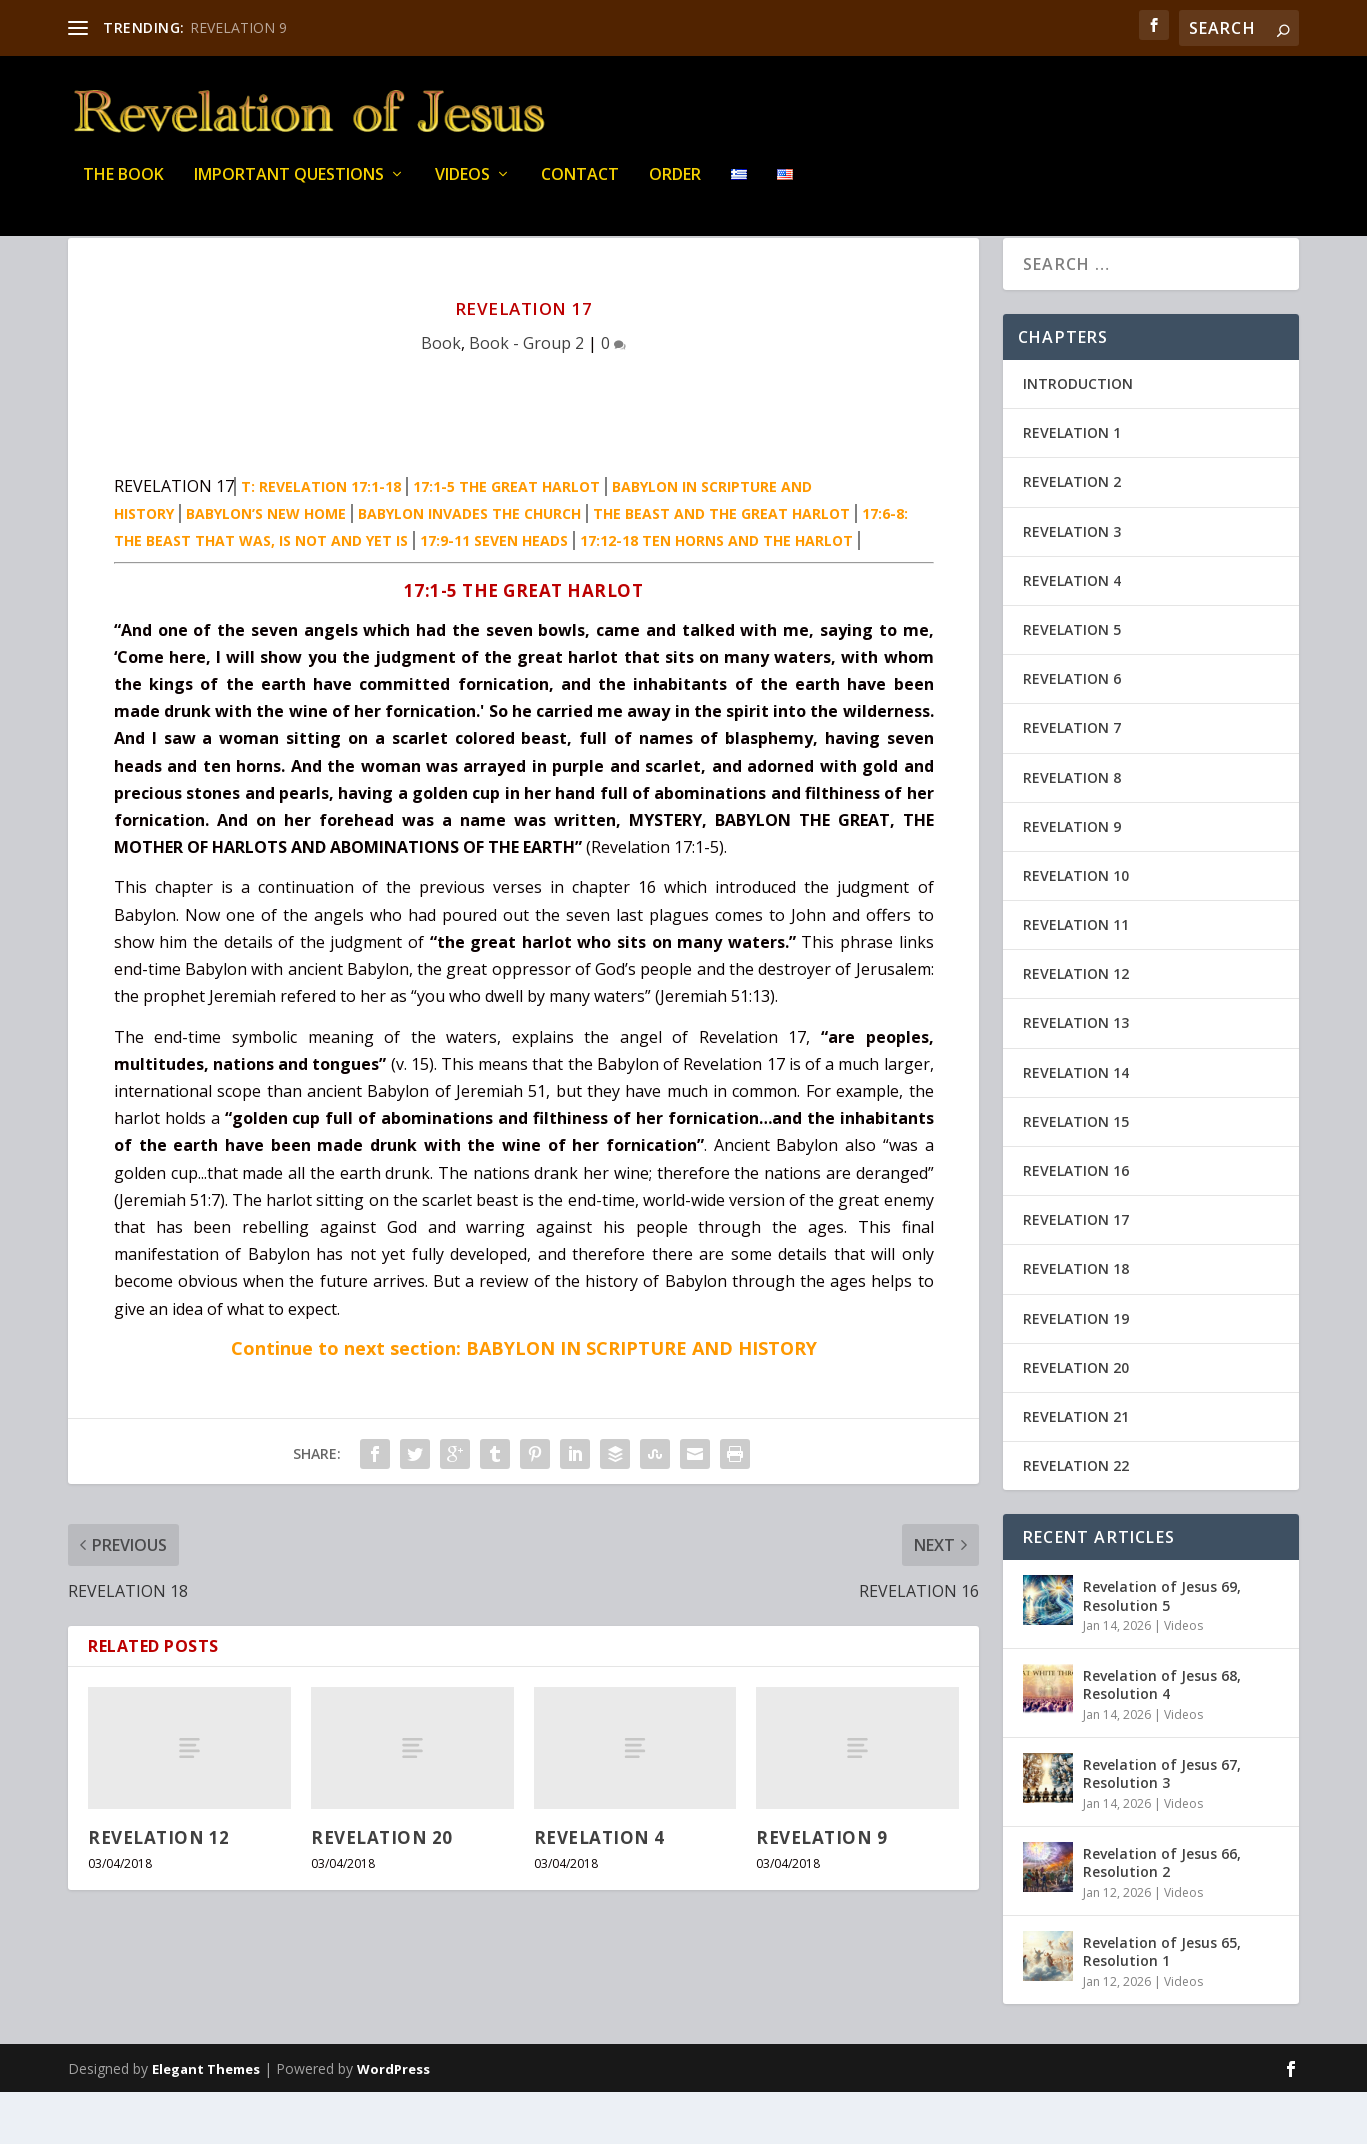 Image resolution: width=1367 pixels, height=2144 pixels. What do you see at coordinates (289, 189) in the screenshot?
I see `IMPORTANT QUESTIONS` at bounding box center [289, 189].